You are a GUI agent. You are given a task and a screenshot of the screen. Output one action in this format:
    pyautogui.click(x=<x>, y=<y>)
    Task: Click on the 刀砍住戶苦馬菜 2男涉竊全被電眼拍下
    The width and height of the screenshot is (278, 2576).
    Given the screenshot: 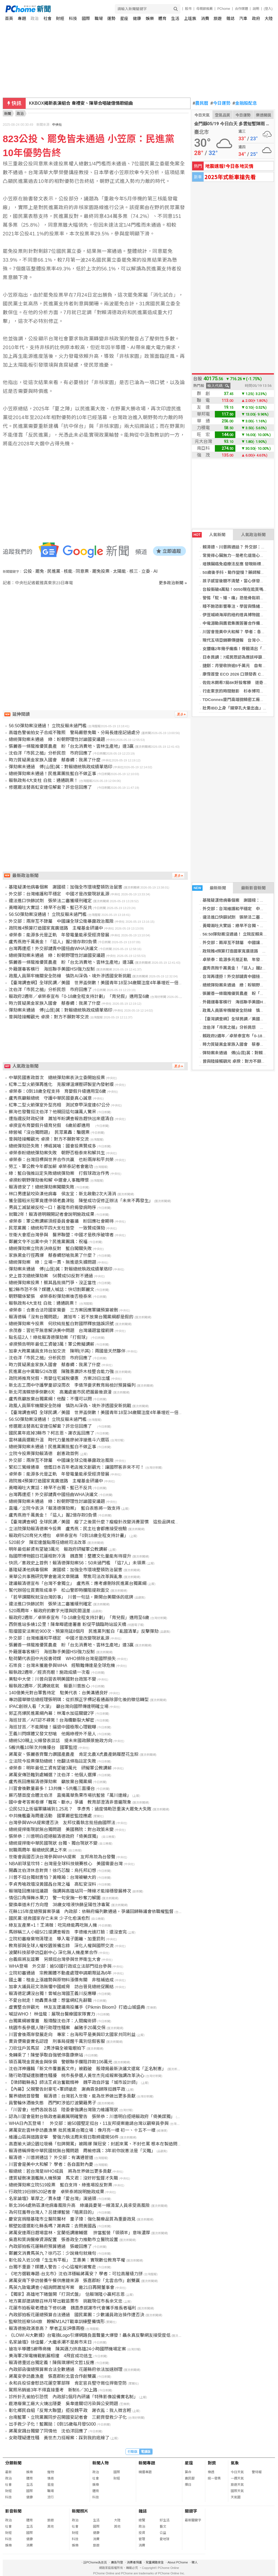 What is the action you would take?
    pyautogui.click(x=47, y=2048)
    